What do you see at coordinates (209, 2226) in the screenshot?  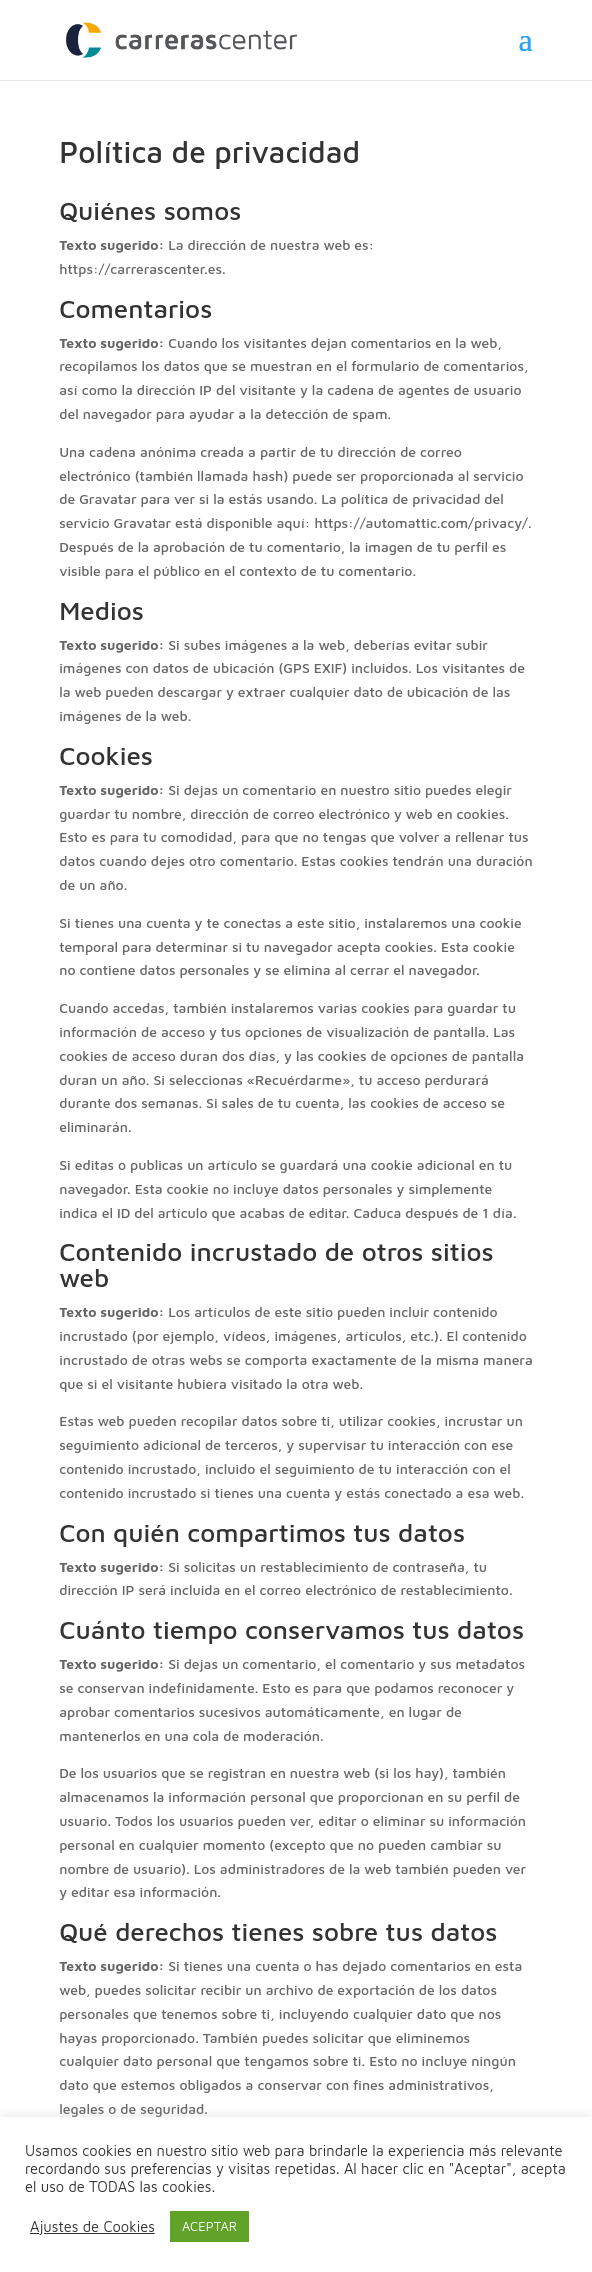 I see `ACEPTAR [button]` at bounding box center [209, 2226].